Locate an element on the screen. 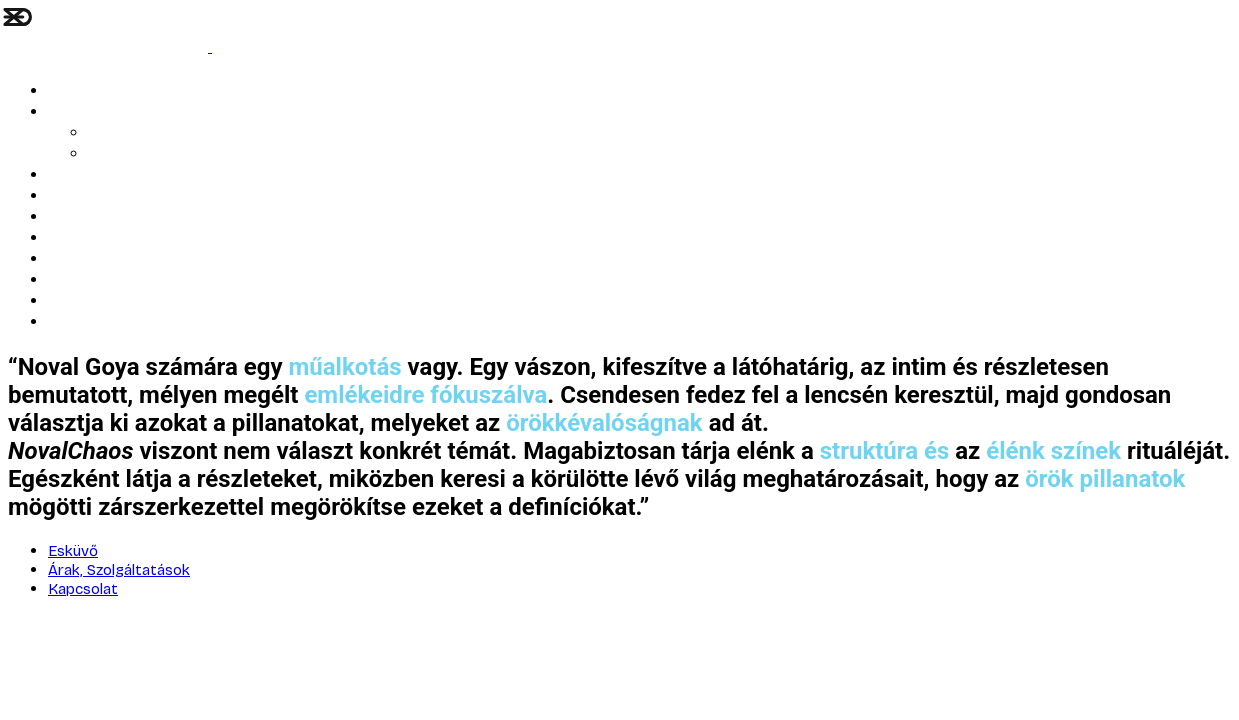  LÉLEK ÉS STRUKTÚRA is located at coordinates (117, 91).